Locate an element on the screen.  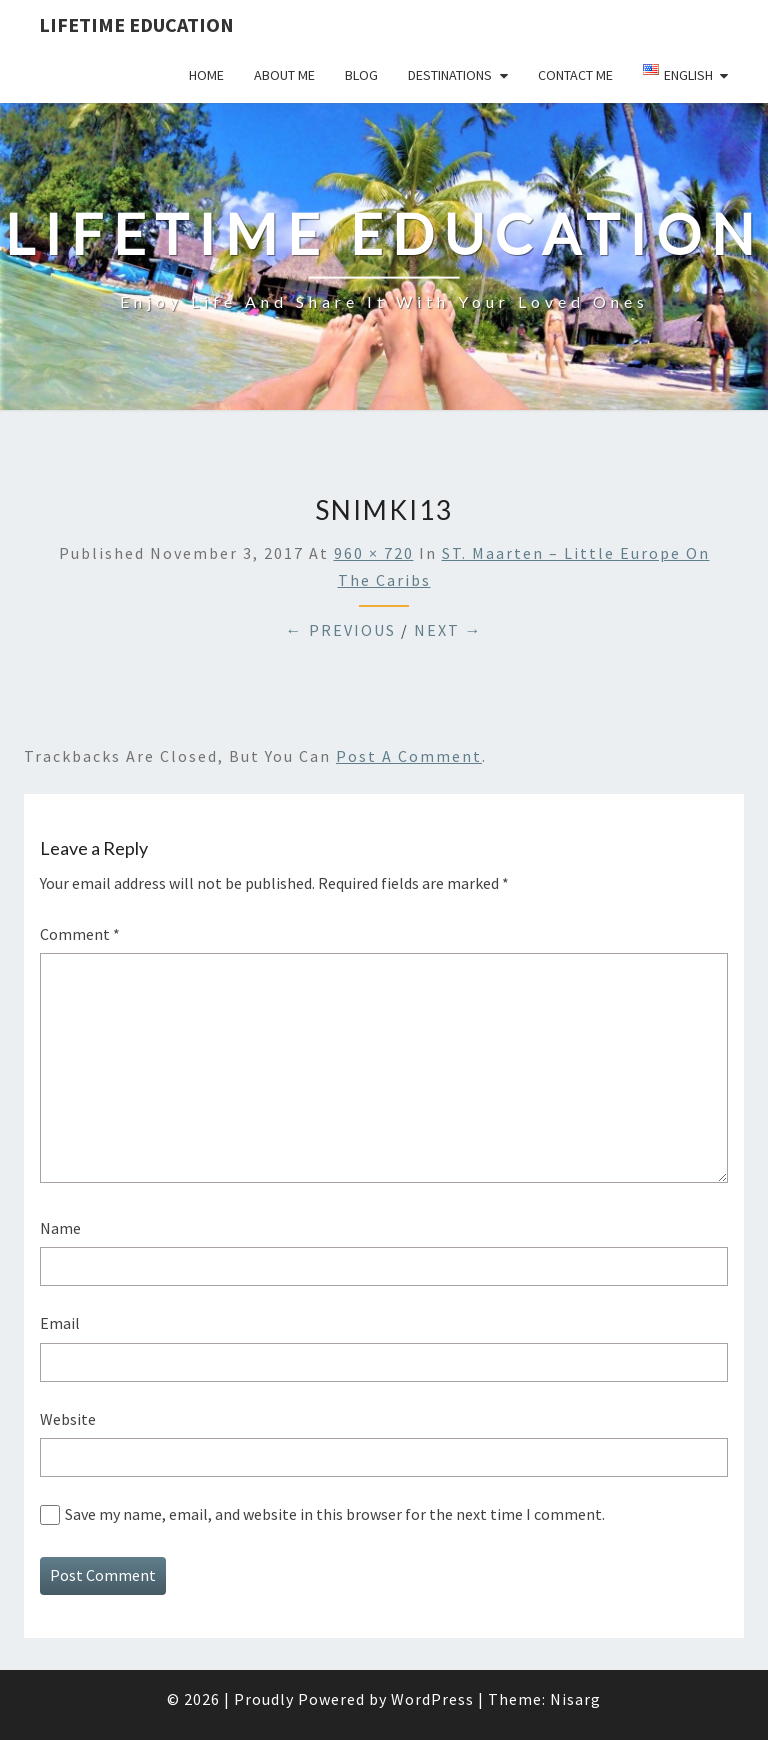
Destinations is located at coordinates (450, 75).